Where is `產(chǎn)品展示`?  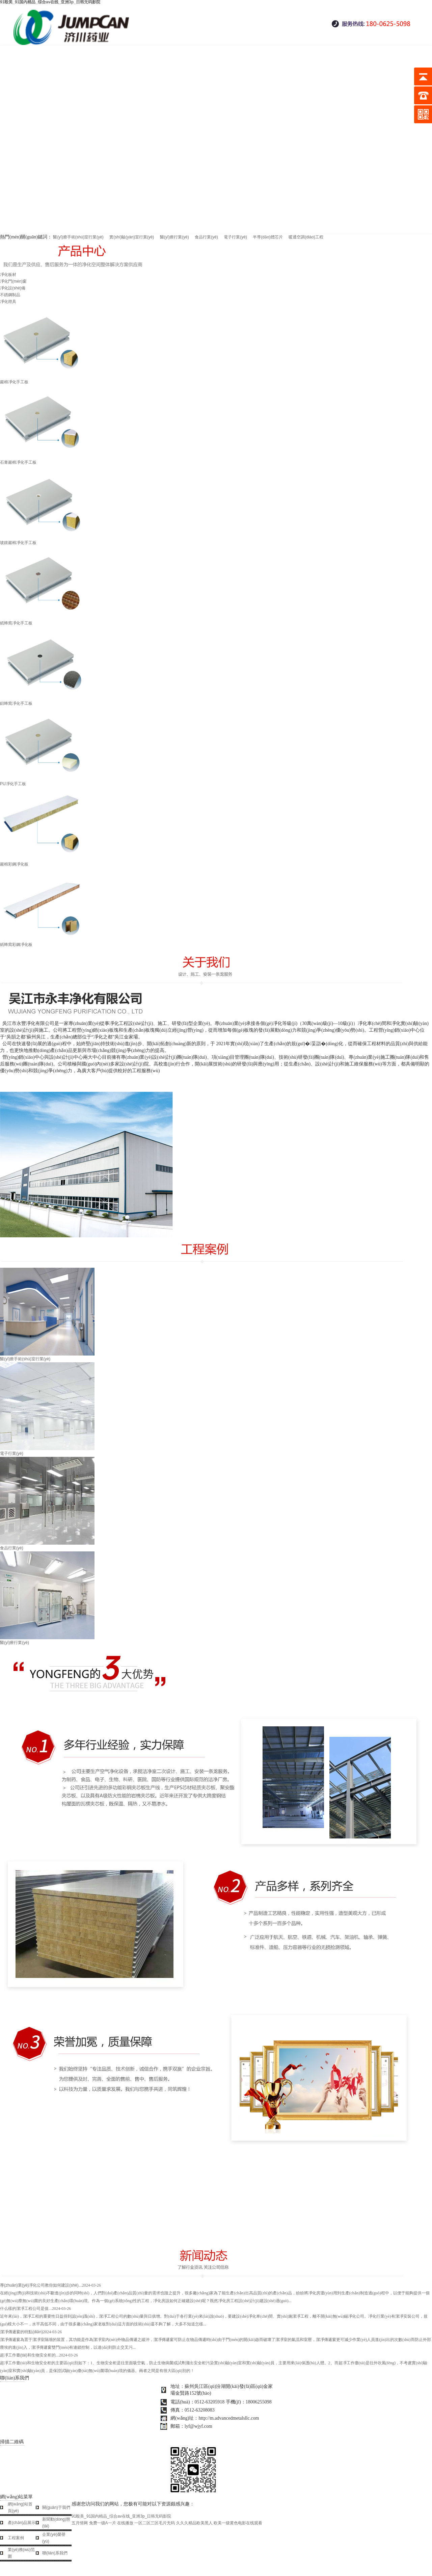 產(chǎn)品展示 is located at coordinates (21, 2522).